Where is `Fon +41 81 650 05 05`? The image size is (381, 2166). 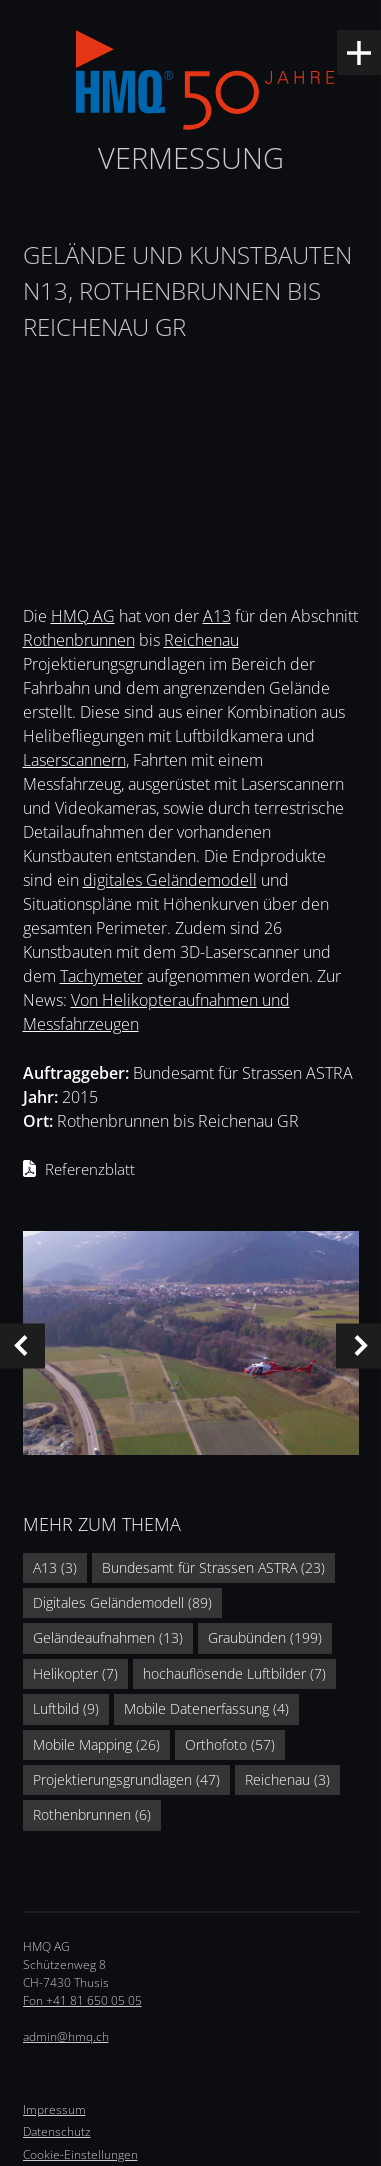
Fon +41 81 650 05 05 is located at coordinates (82, 2000).